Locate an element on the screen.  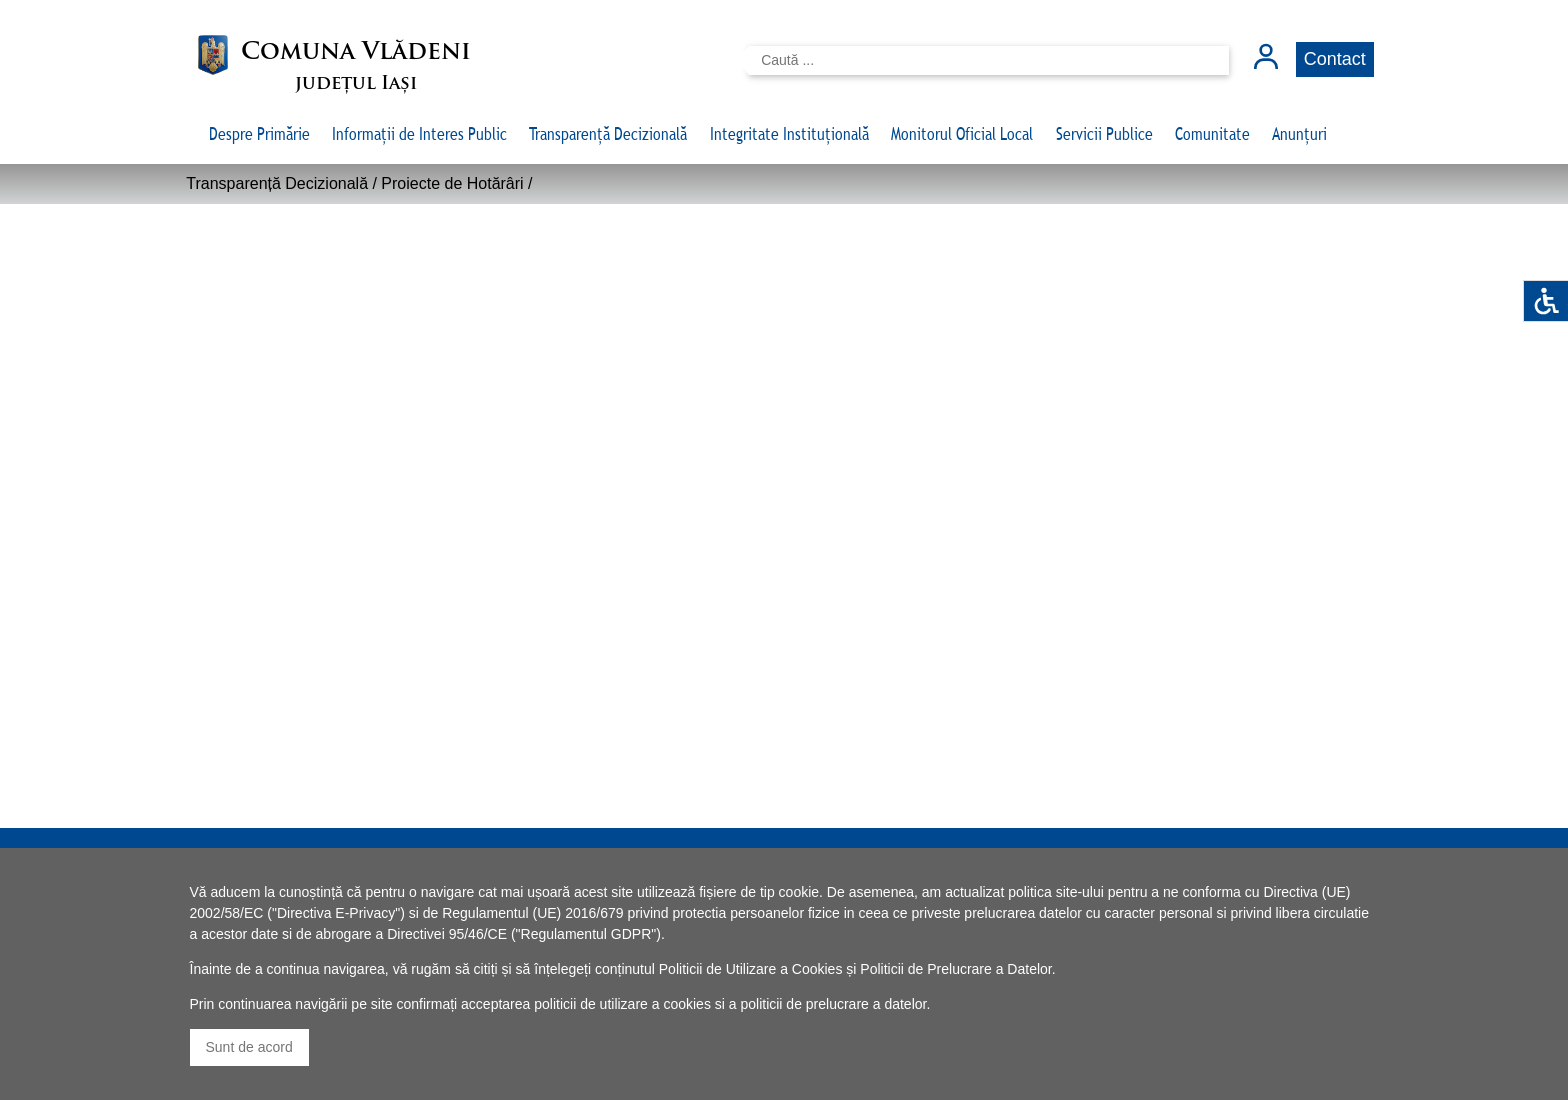
Politicii de Utilizare a Cookies is located at coordinates (751, 969).